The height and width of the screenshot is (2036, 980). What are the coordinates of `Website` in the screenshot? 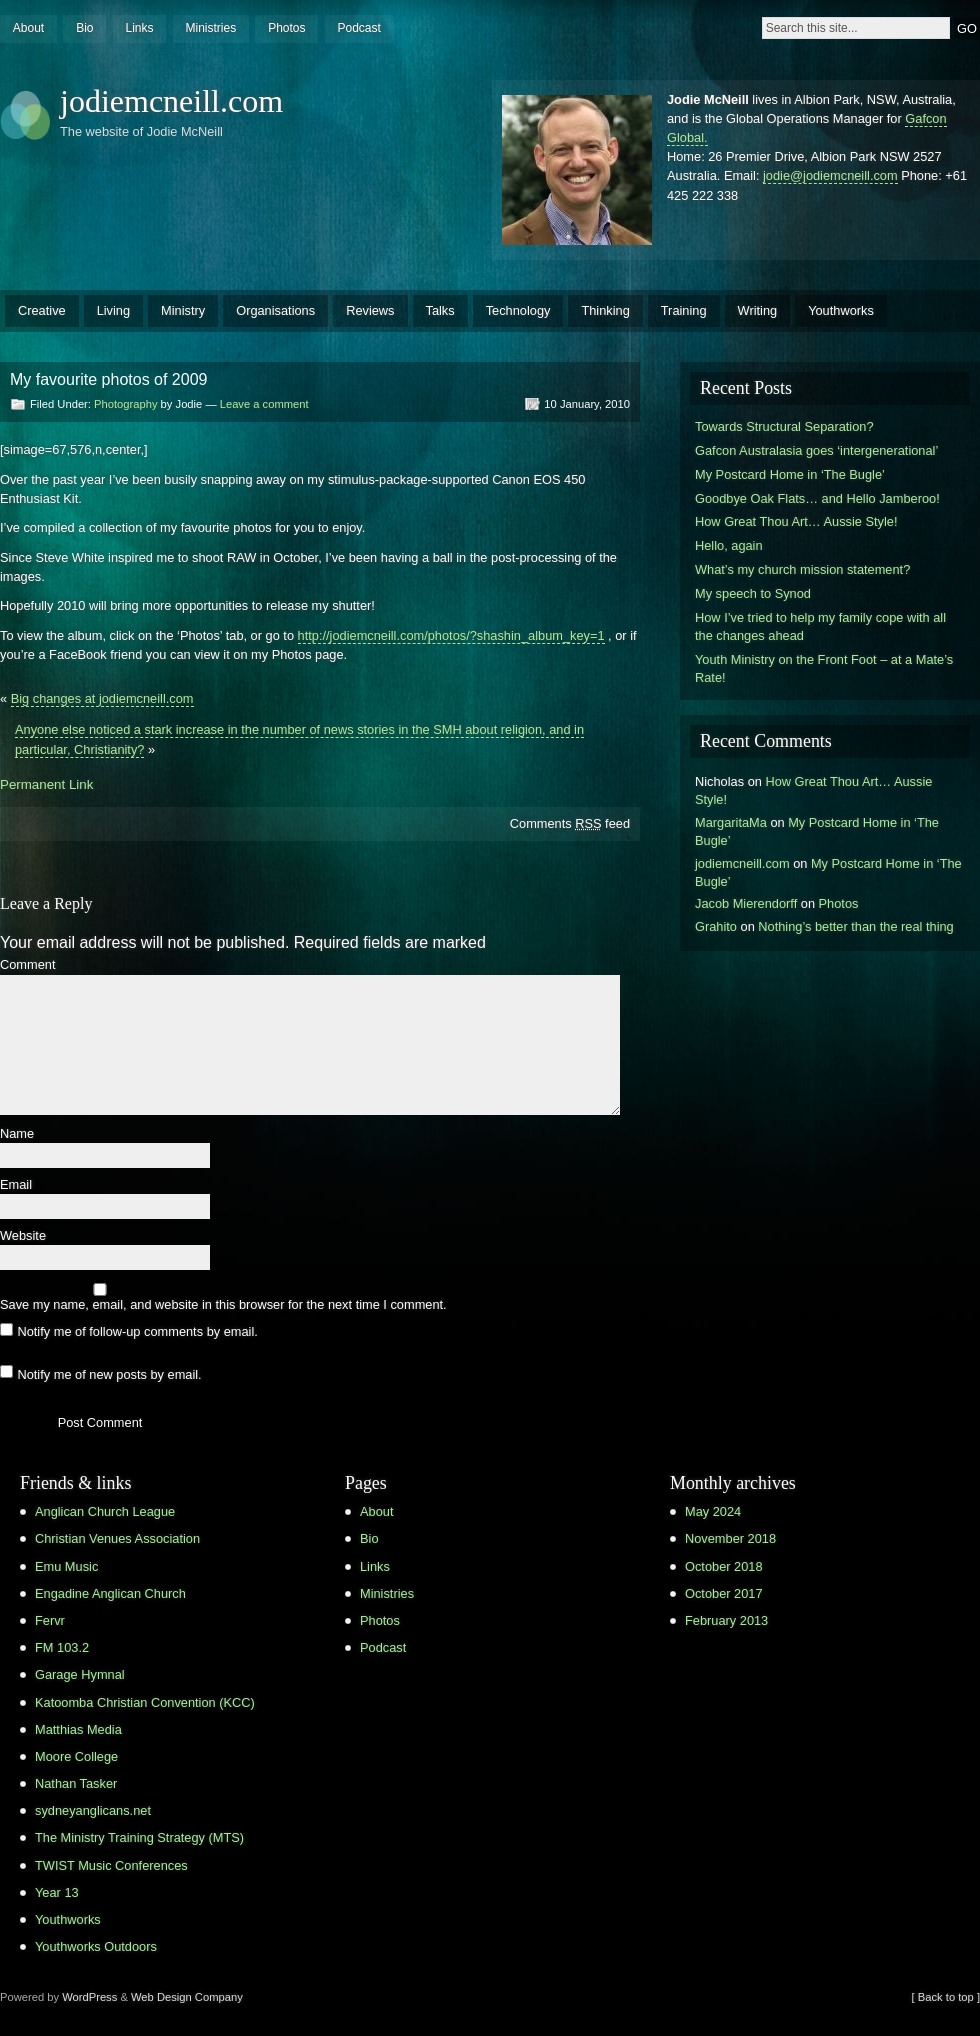 It's located at (23, 1236).